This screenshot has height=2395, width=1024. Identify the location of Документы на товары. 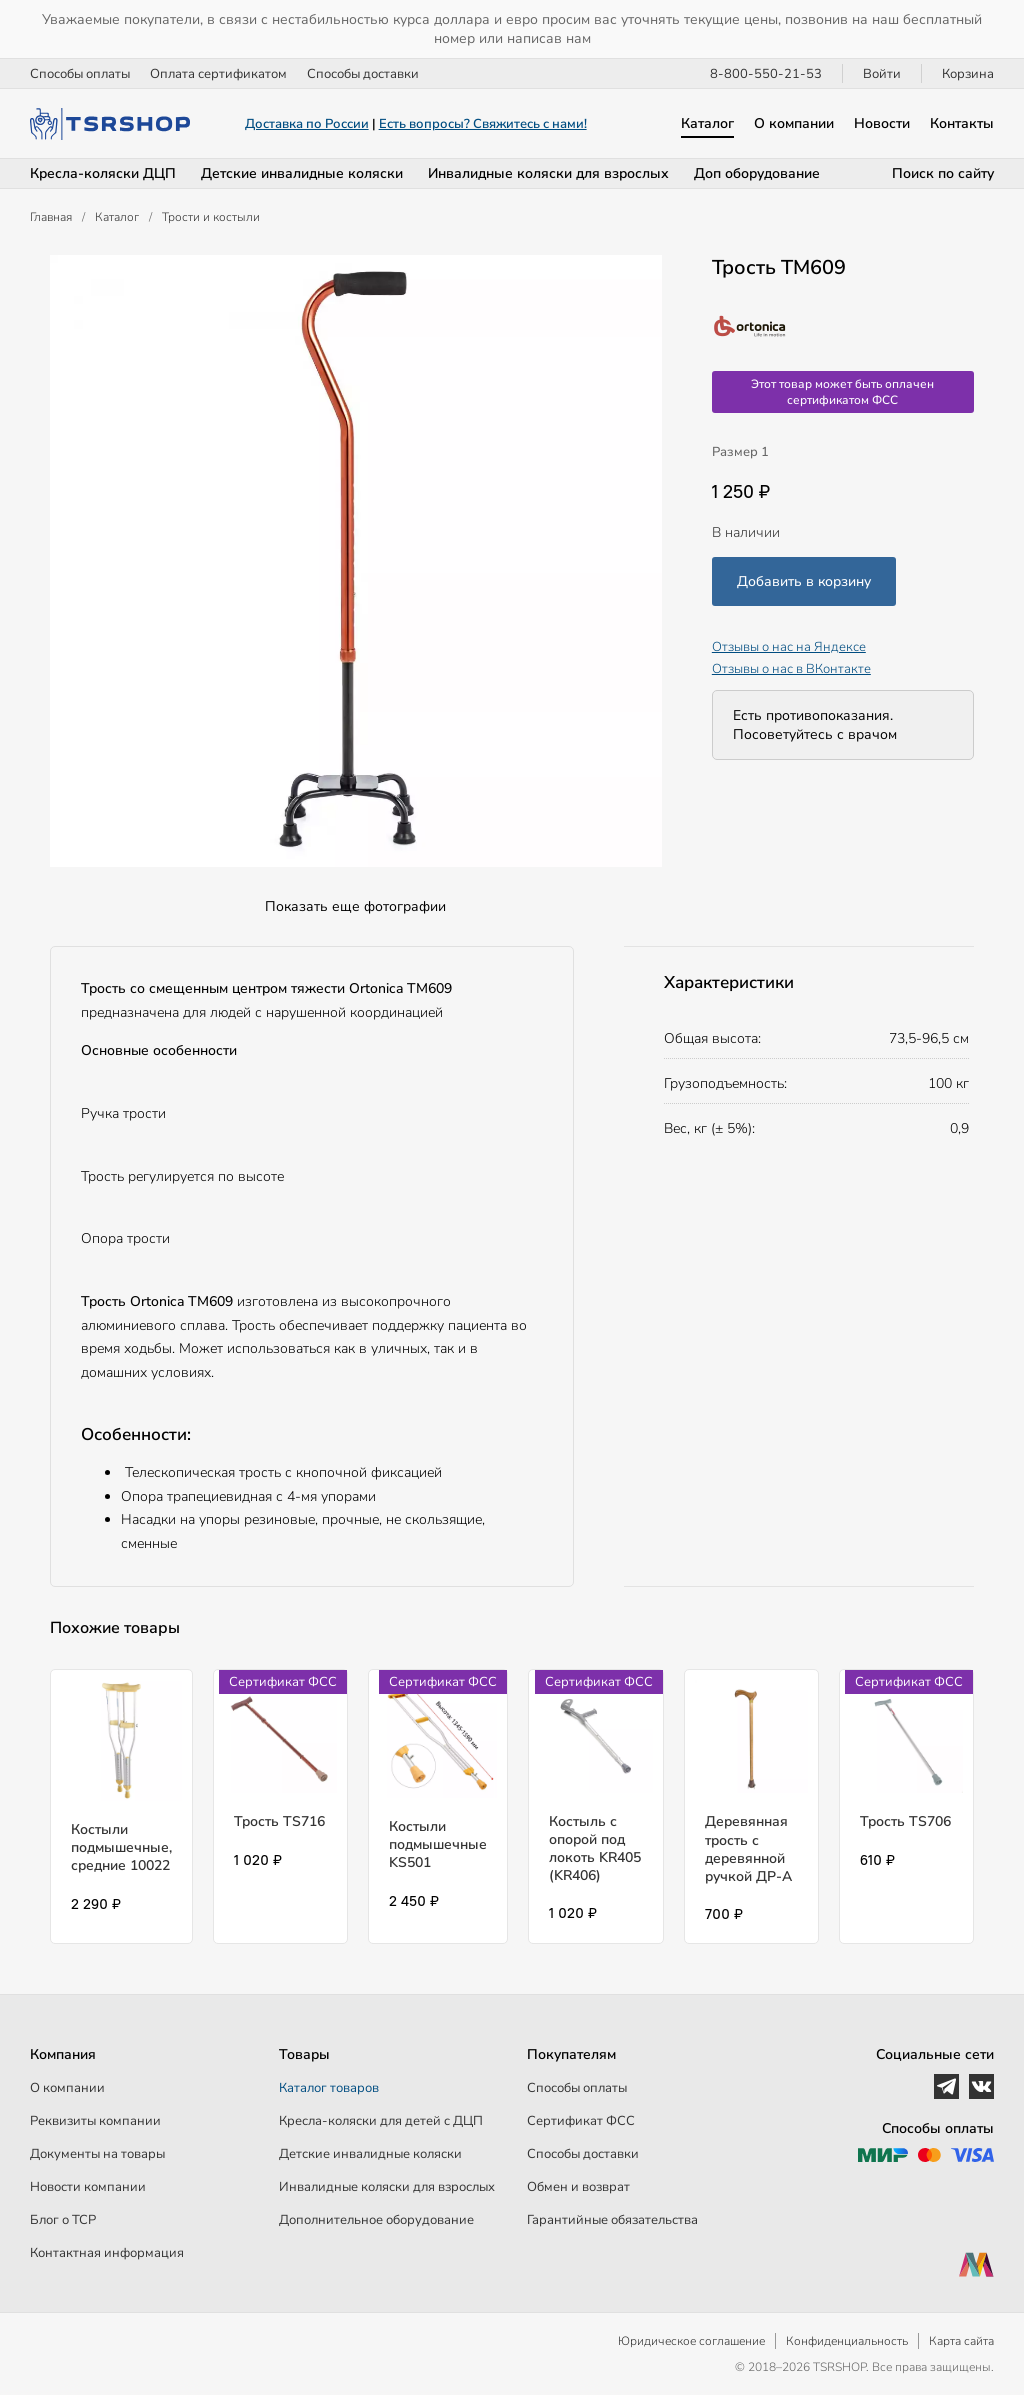
(97, 2154).